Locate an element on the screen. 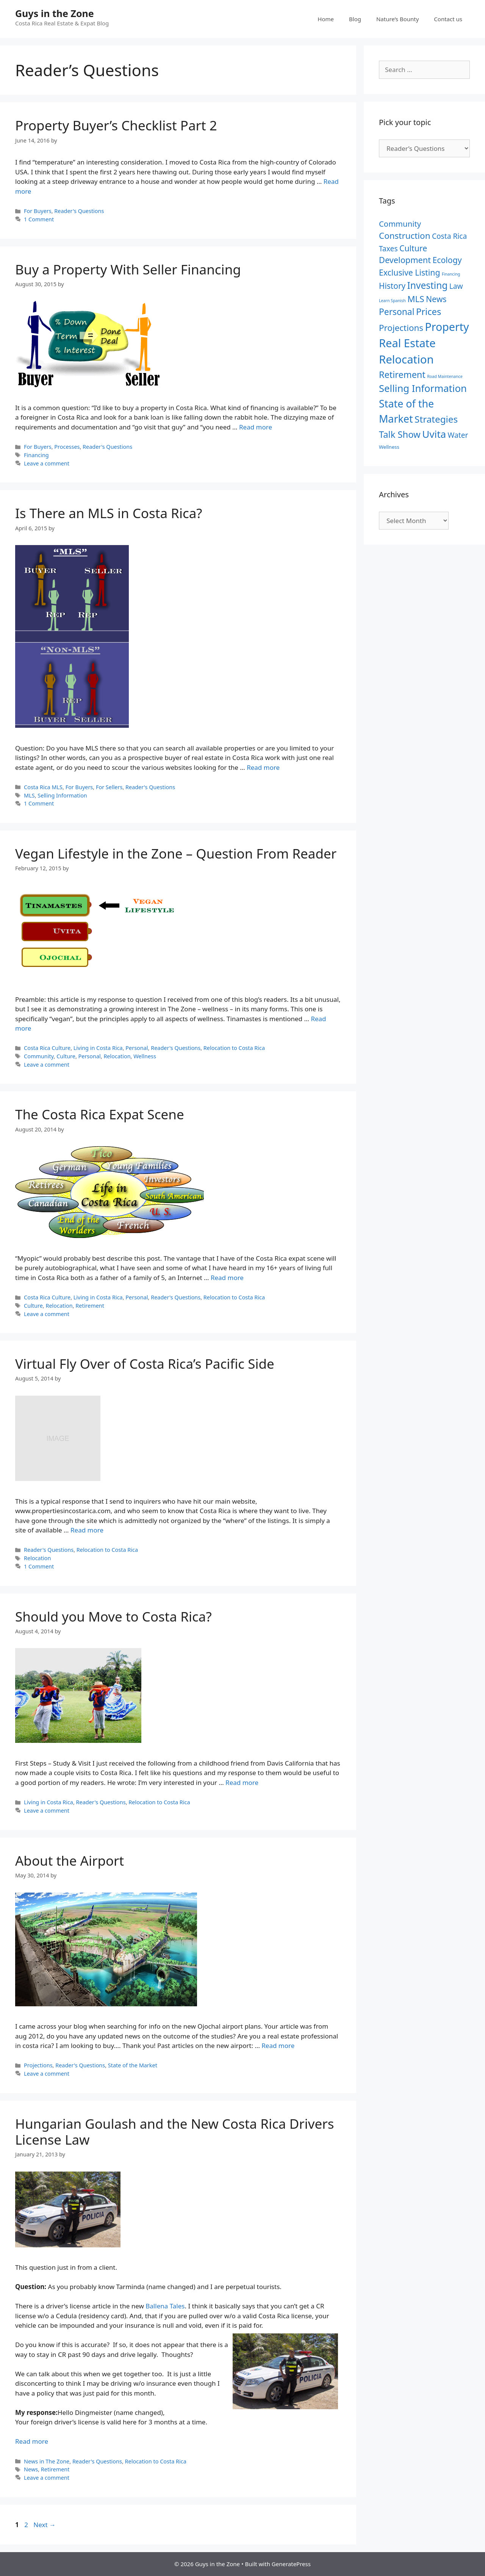 The image size is (485, 2576). Living in Costa Rica is located at coordinates (98, 1047).